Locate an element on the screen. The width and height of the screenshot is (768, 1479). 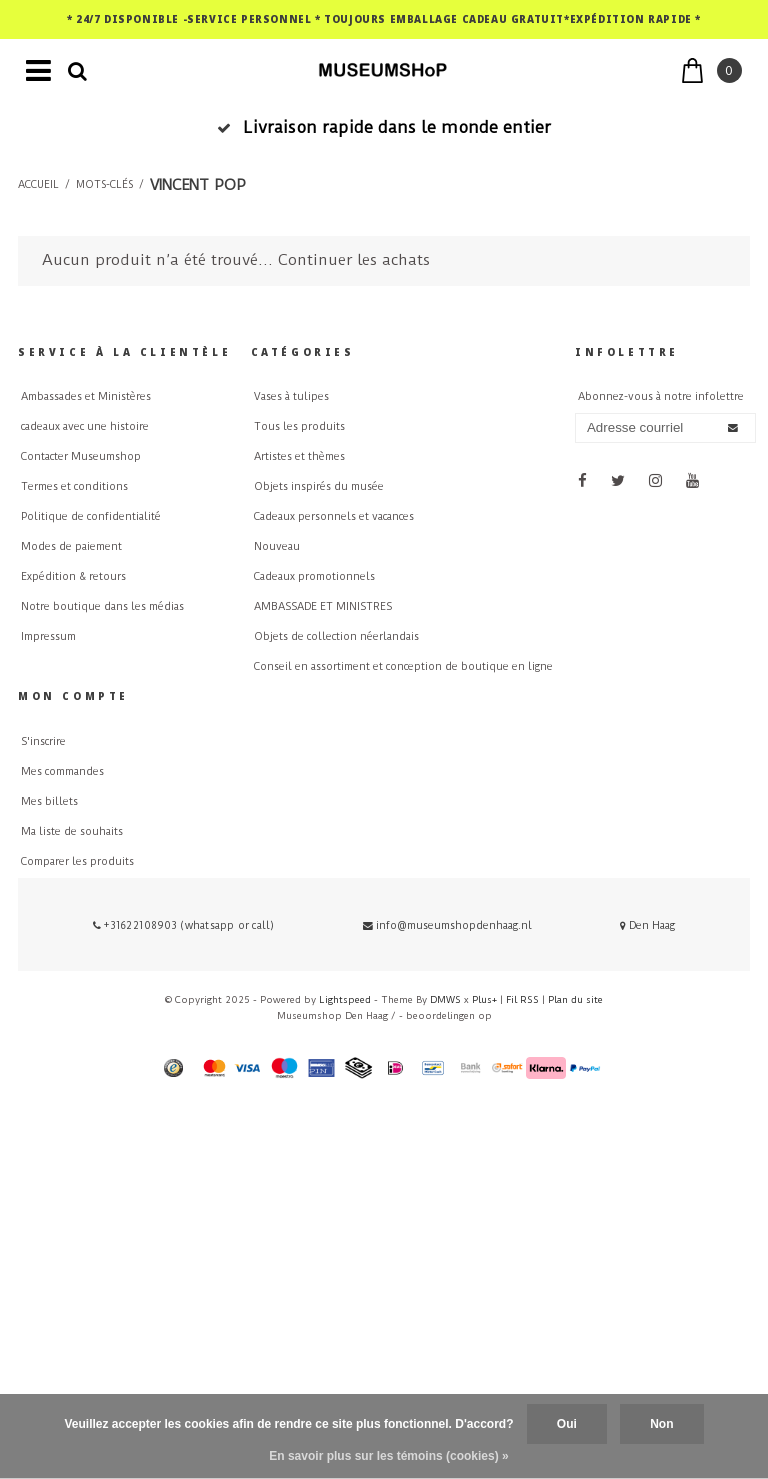
Accueil is located at coordinates (38, 185).